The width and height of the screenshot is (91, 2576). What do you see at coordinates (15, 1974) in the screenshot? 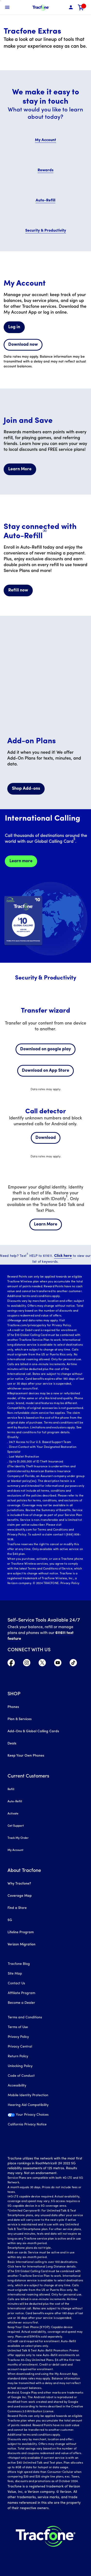
I see `Site Map` at bounding box center [15, 1974].